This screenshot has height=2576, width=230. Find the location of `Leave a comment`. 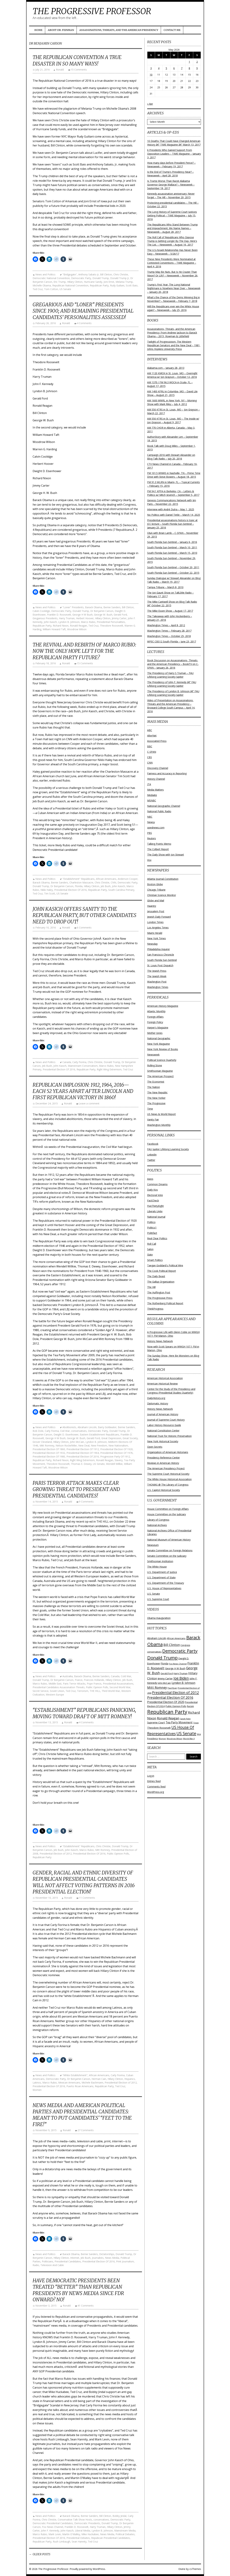

Leave a comment is located at coordinates (89, 1103).